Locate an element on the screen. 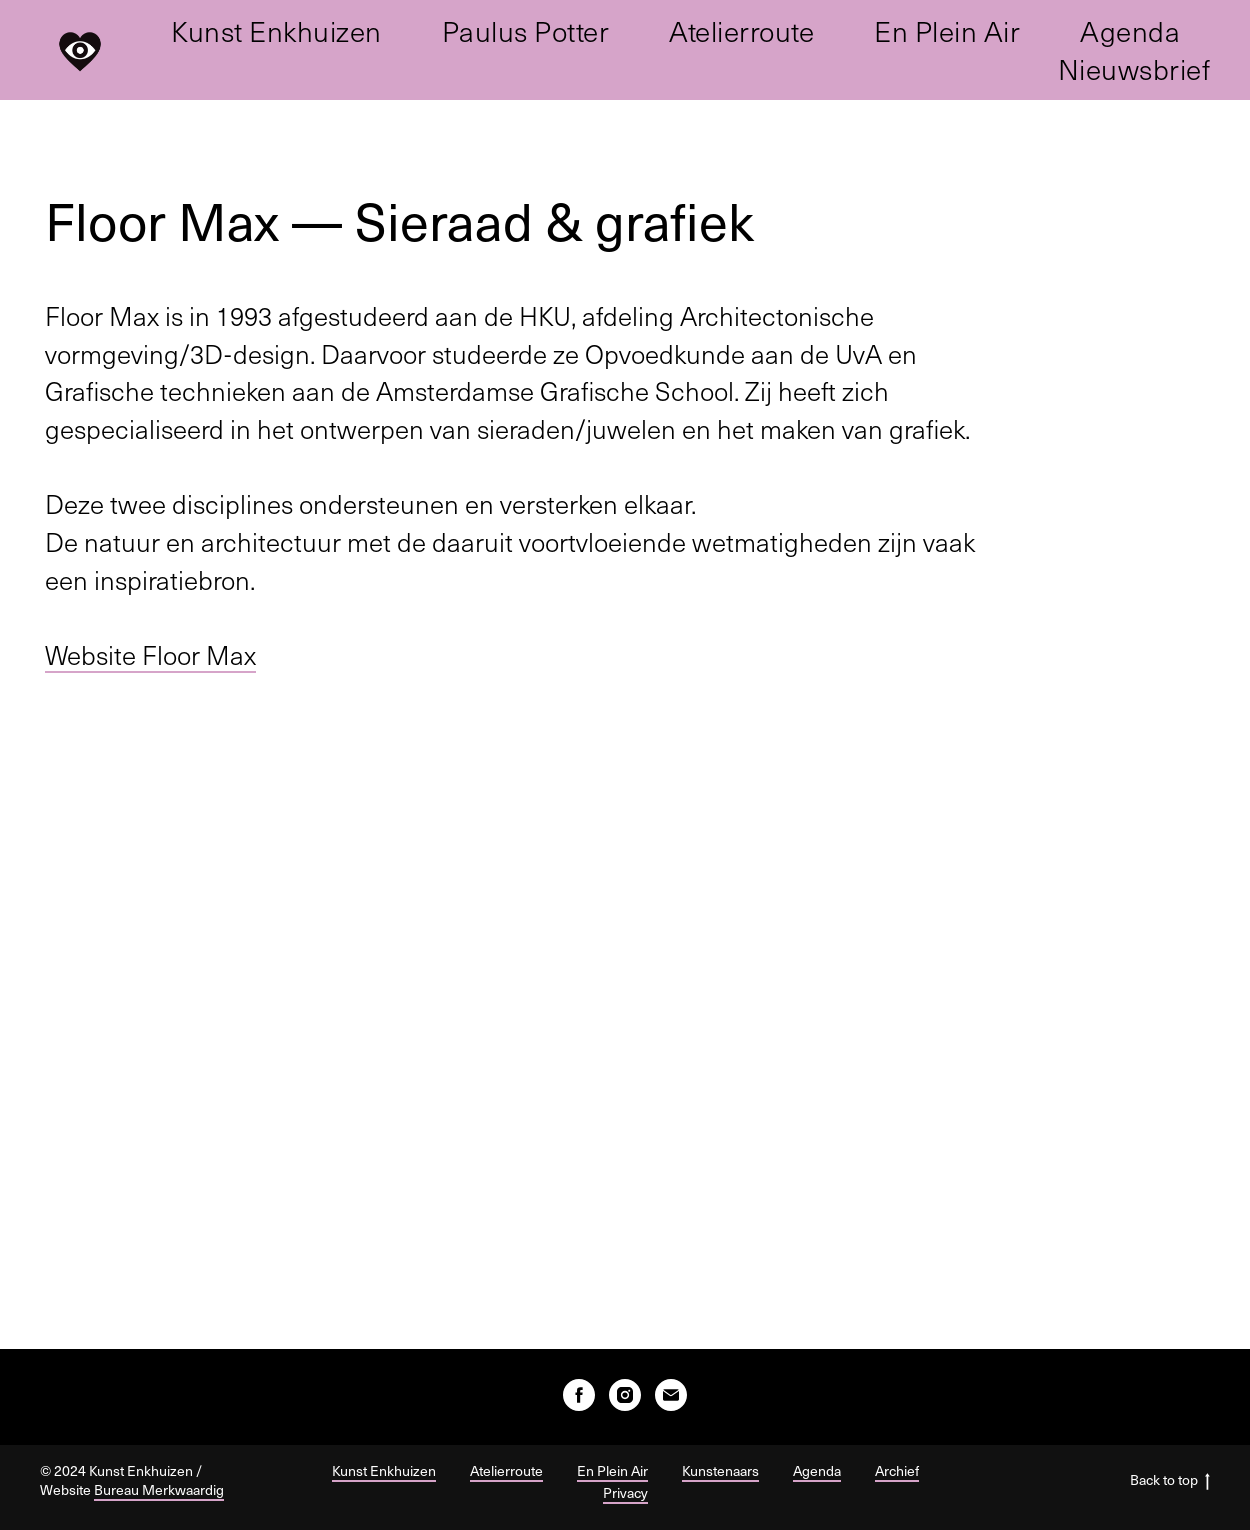 The height and width of the screenshot is (1530, 1250). Kunstenaars is located at coordinates (720, 1470).